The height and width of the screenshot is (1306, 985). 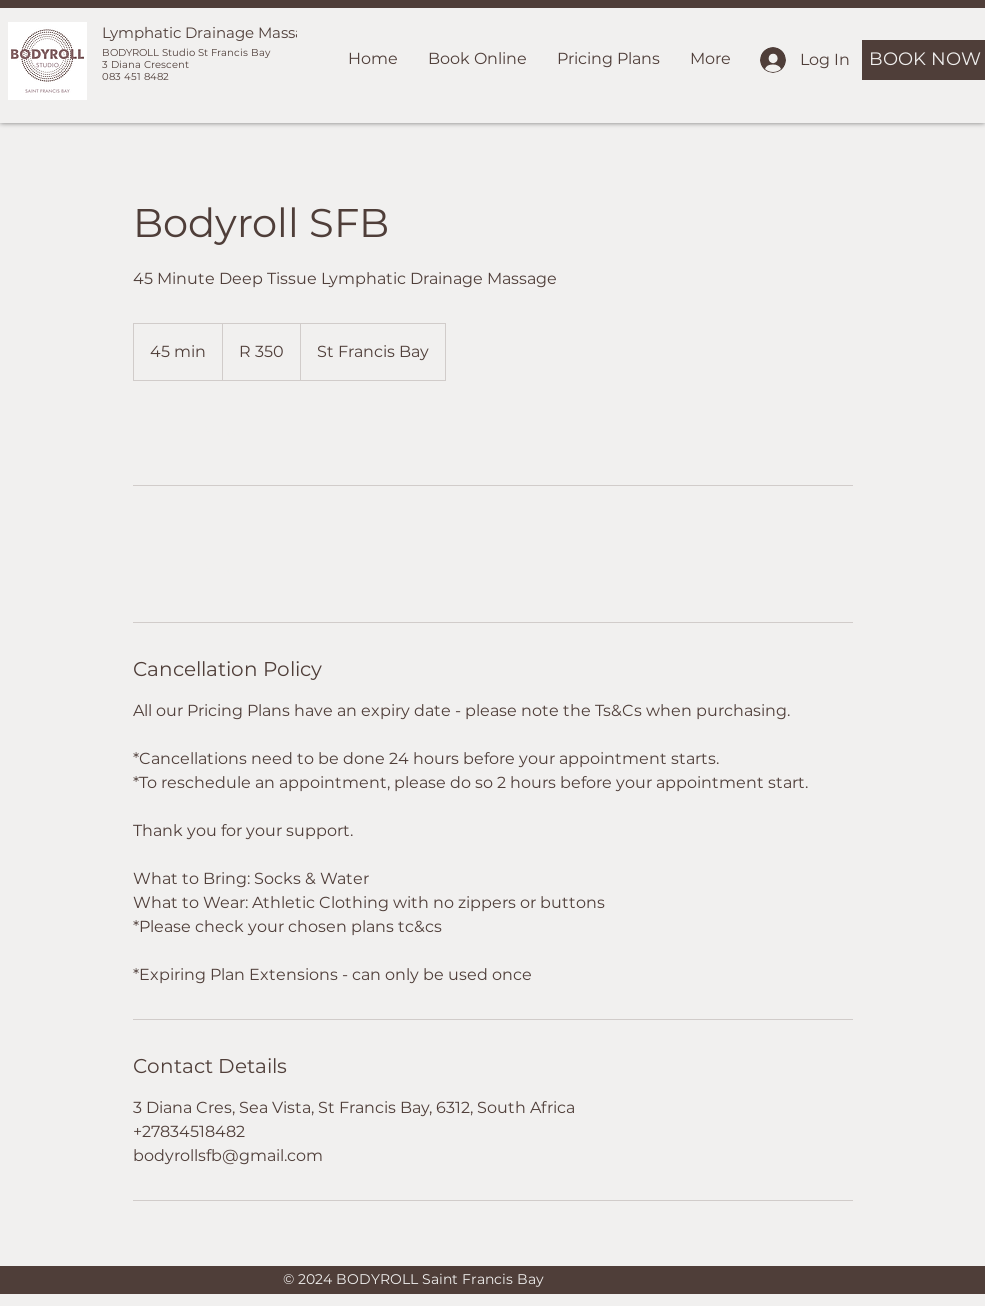 I want to click on [link], so click(x=199, y=433).